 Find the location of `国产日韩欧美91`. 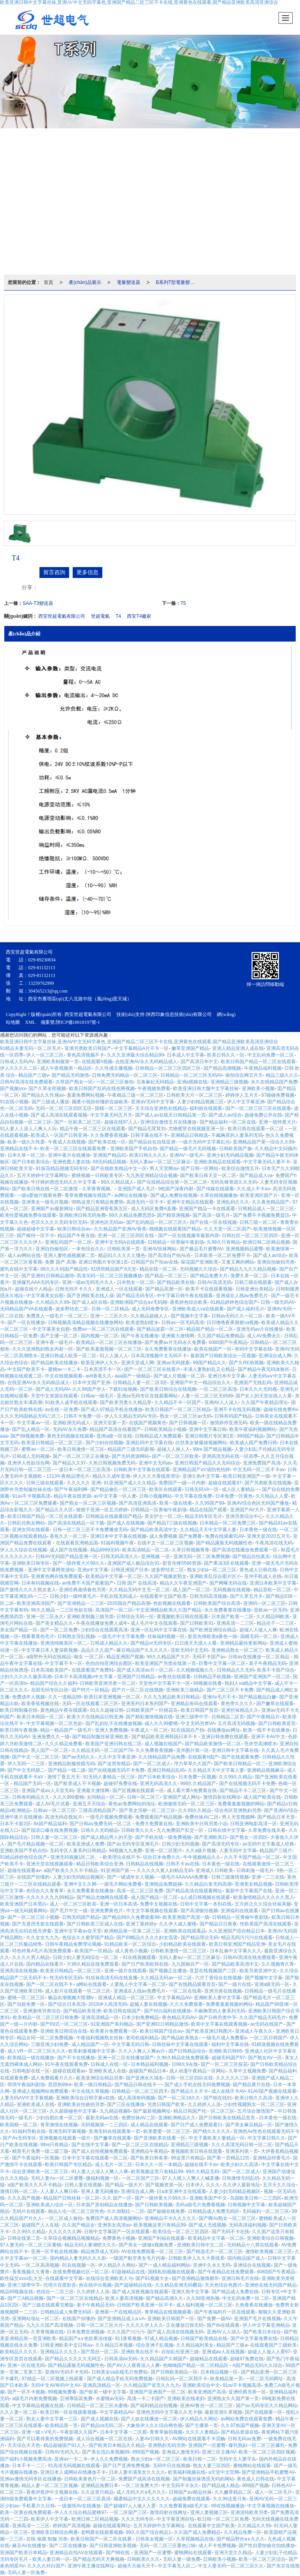

国产日韩欧美91 is located at coordinates (196, 1623).